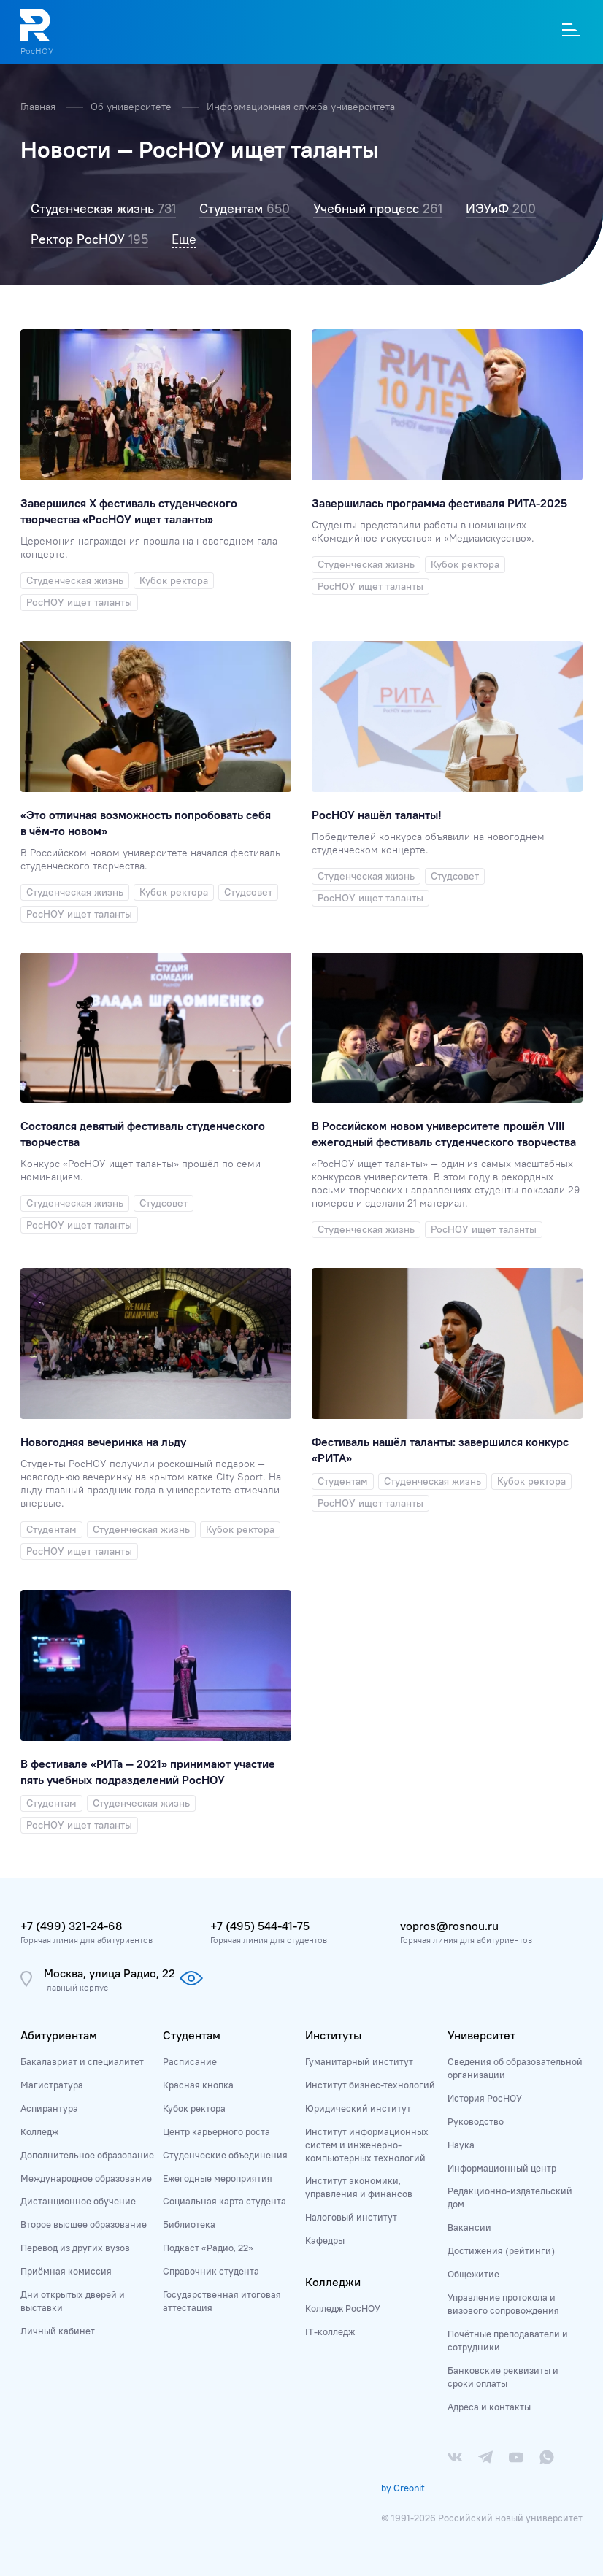 The height and width of the screenshot is (2576, 603). What do you see at coordinates (184, 239) in the screenshot?
I see `Еще` at bounding box center [184, 239].